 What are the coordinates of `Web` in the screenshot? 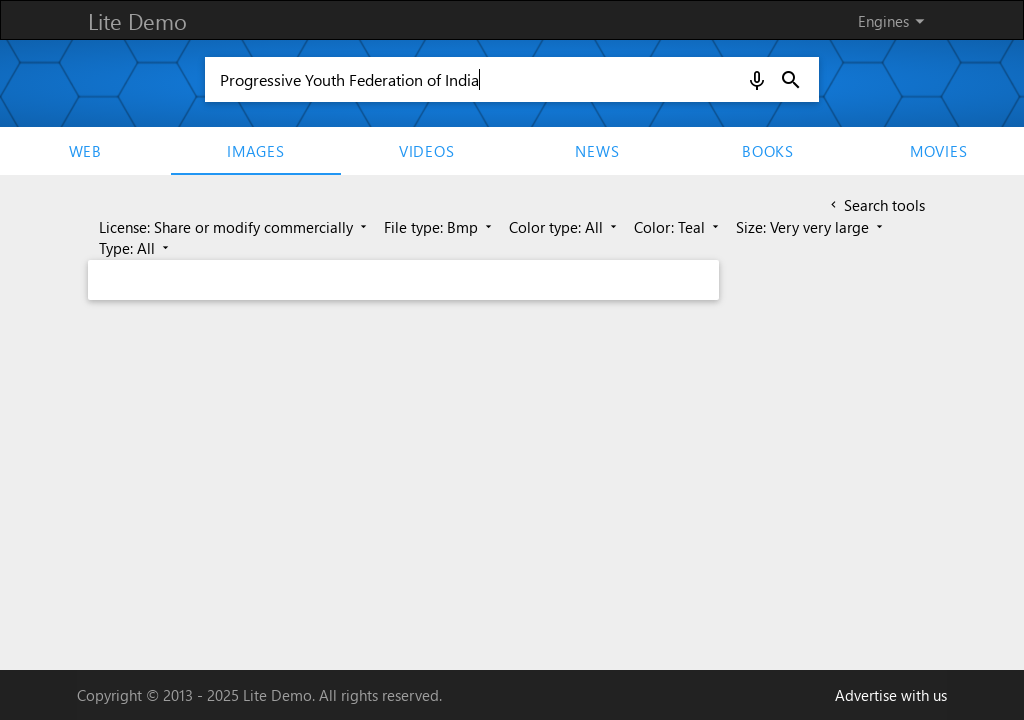 It's located at (85, 151).